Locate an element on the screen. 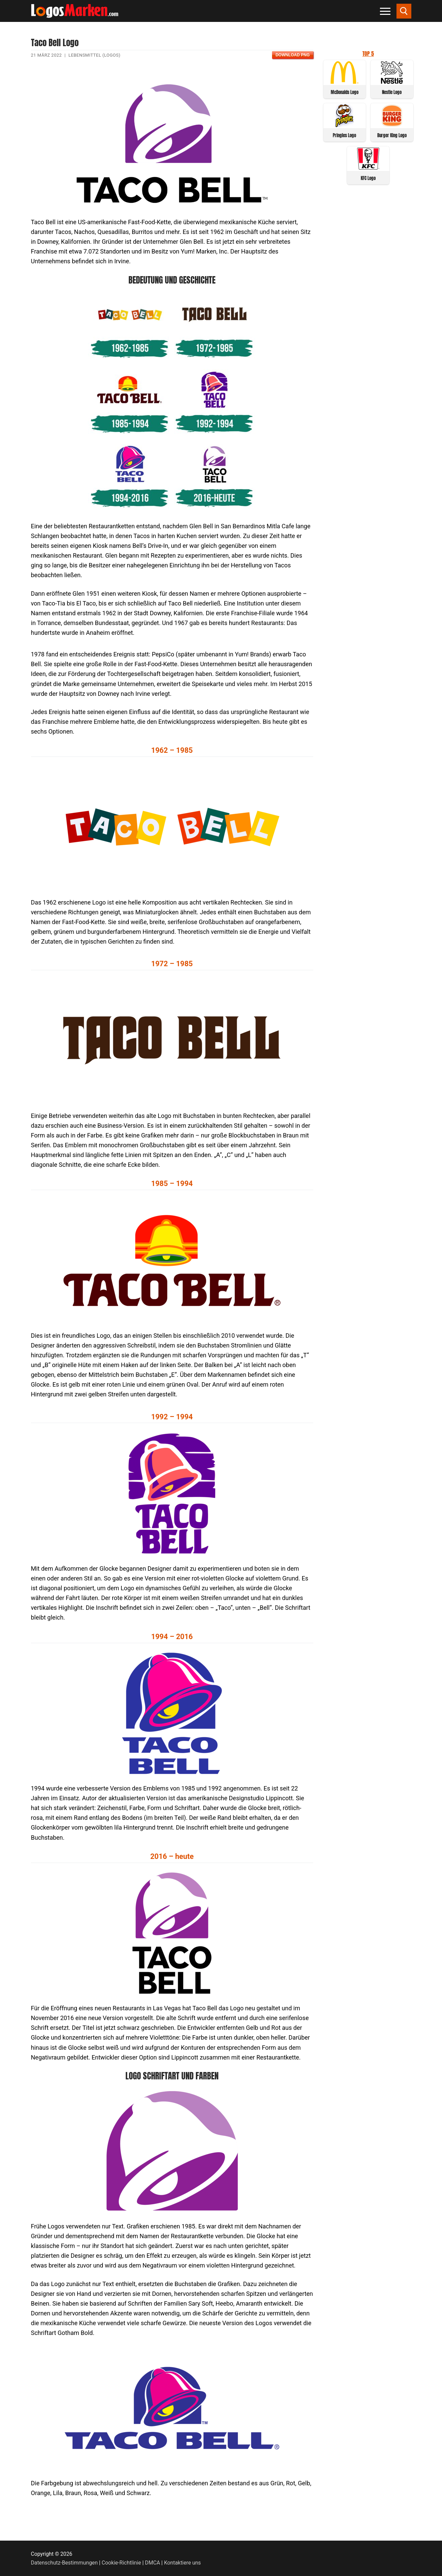  Cookie-Richtlinie is located at coordinates (121, 2562).